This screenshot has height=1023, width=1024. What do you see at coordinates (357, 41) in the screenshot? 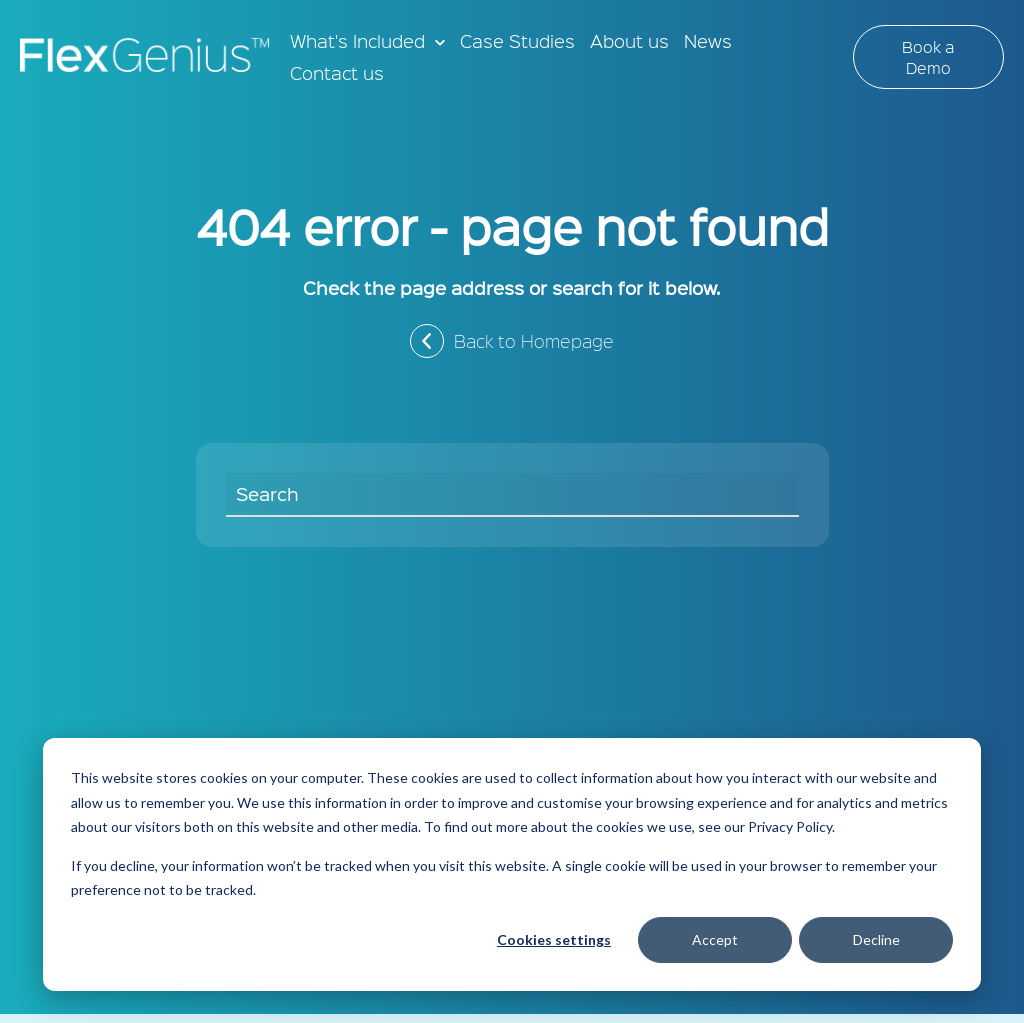
I see `What's Included` at bounding box center [357, 41].